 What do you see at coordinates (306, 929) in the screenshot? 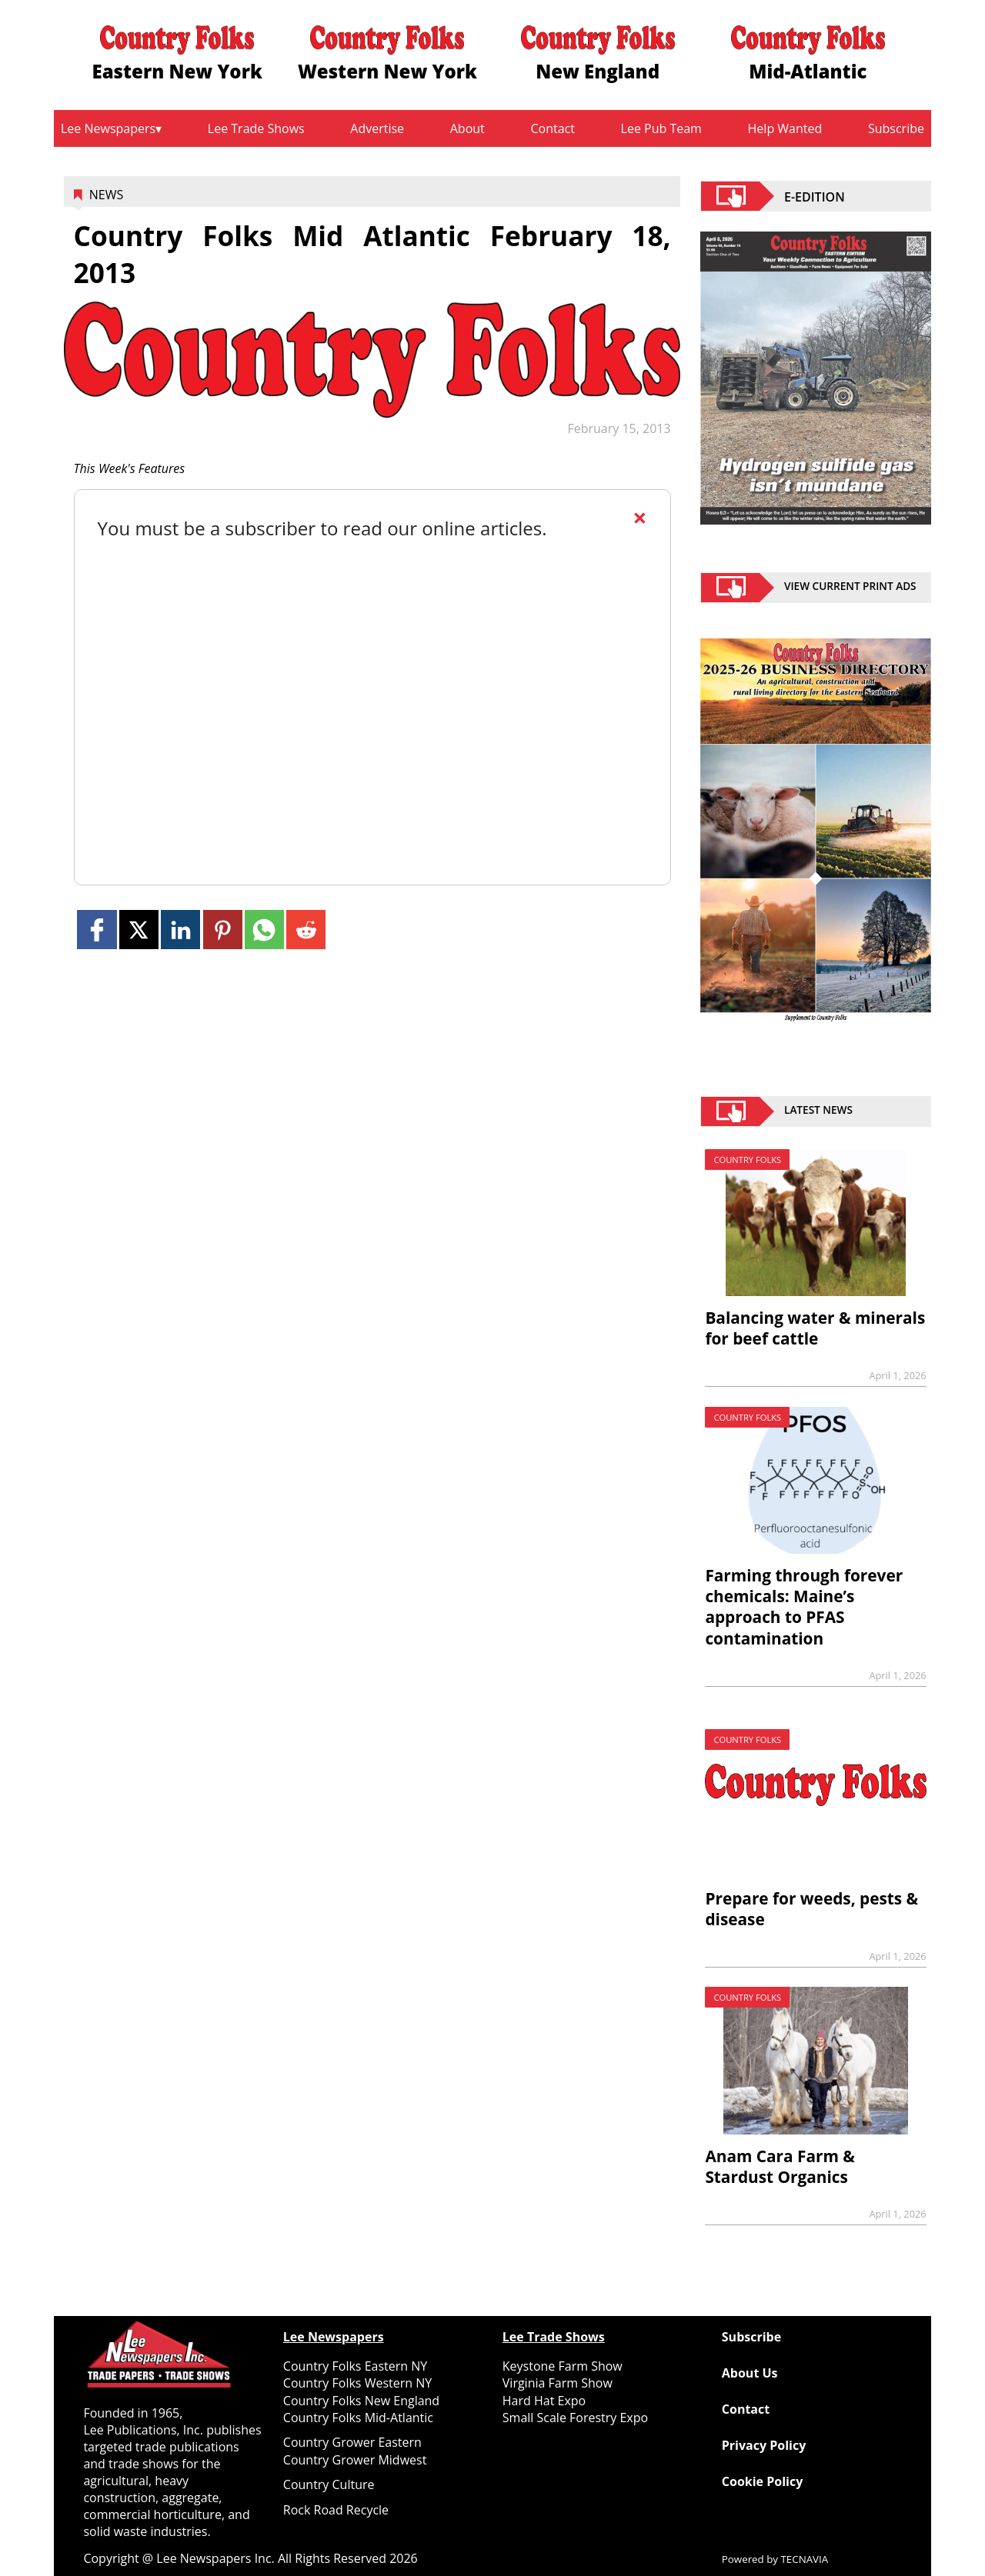
I see `[Link to page in reddit]` at bounding box center [306, 929].